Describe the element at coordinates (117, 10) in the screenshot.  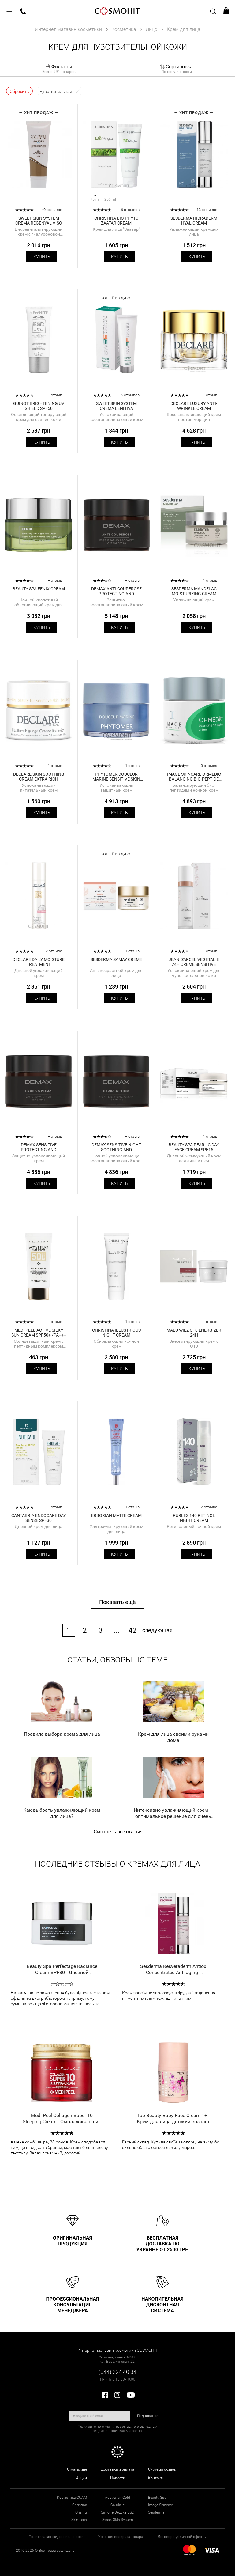
I see `COSMOHIT` at that location.